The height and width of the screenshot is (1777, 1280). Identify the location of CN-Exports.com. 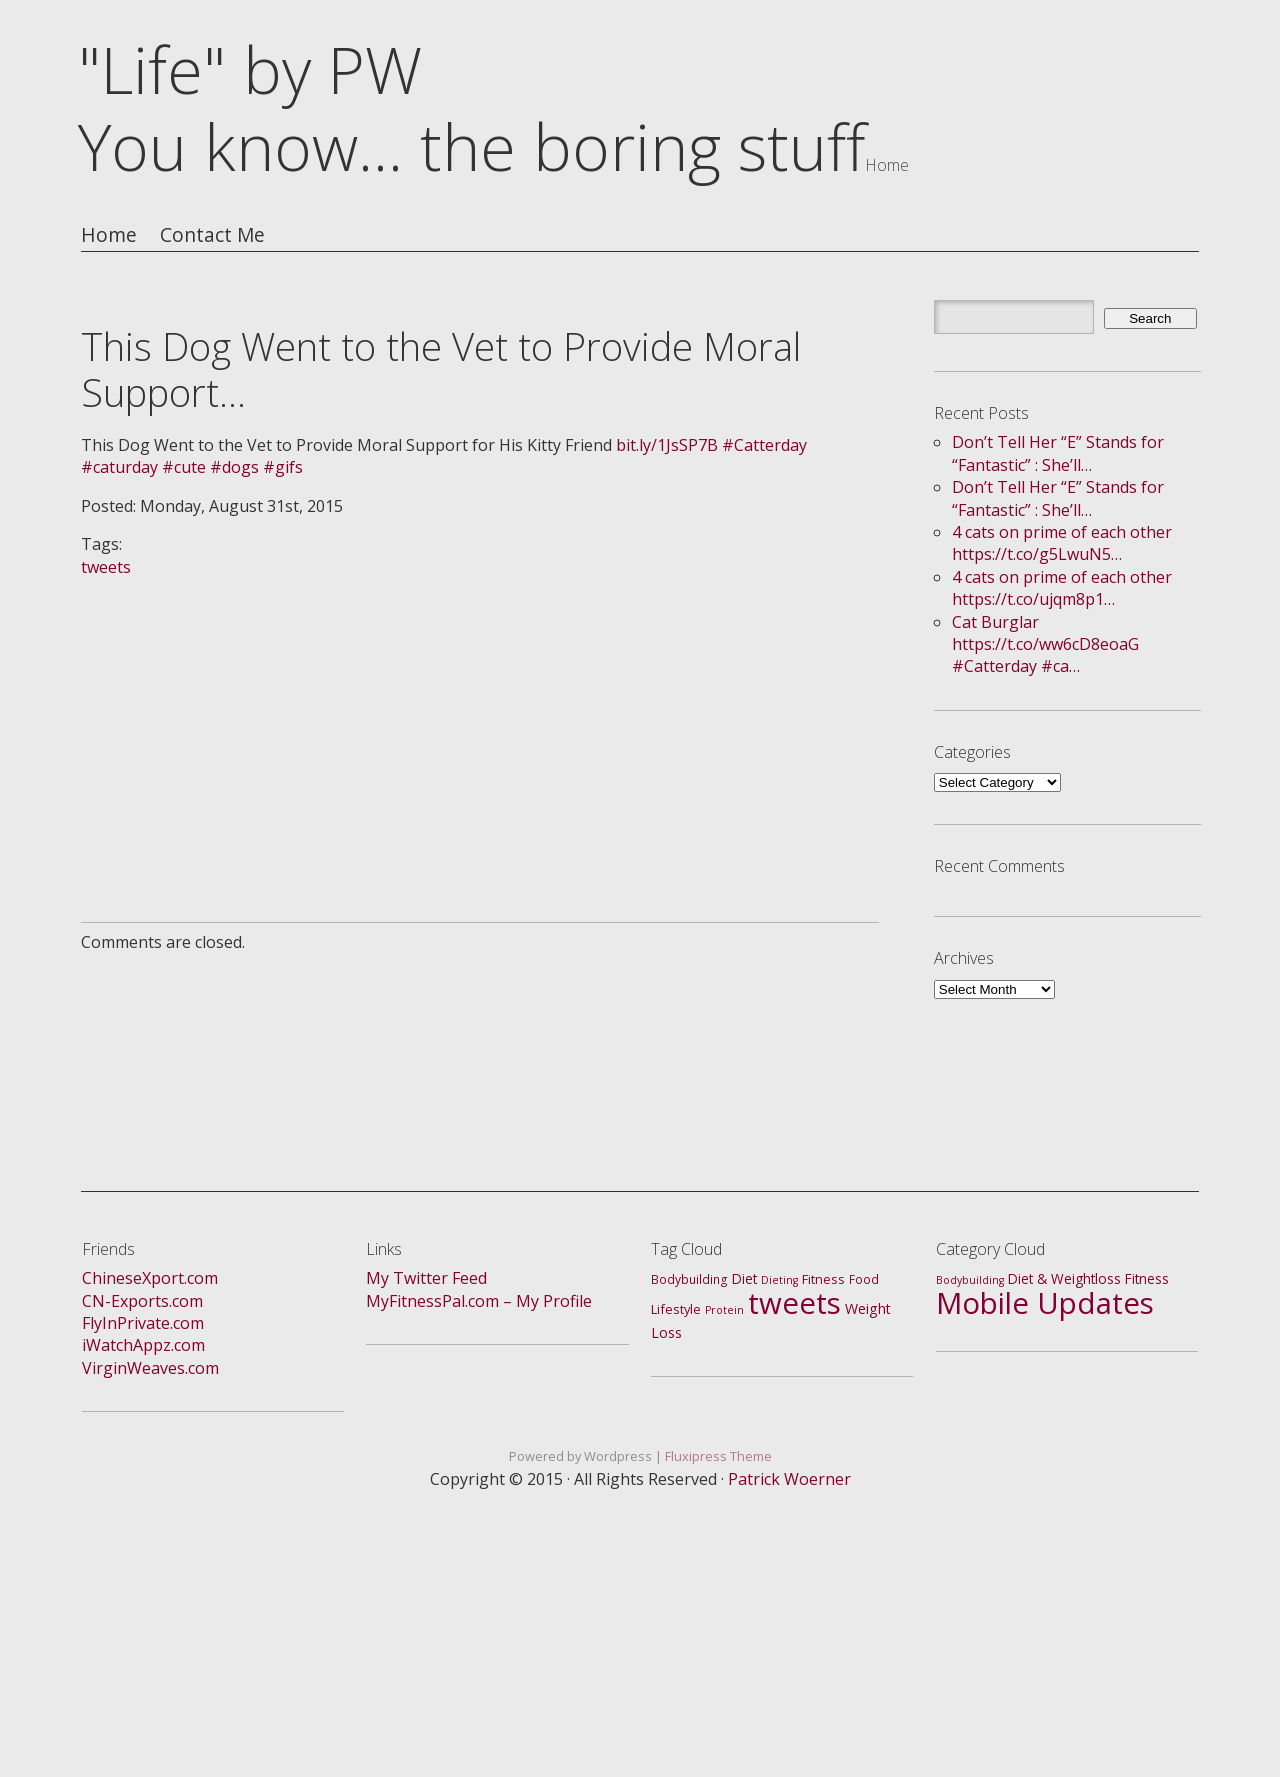
(142, 1301).